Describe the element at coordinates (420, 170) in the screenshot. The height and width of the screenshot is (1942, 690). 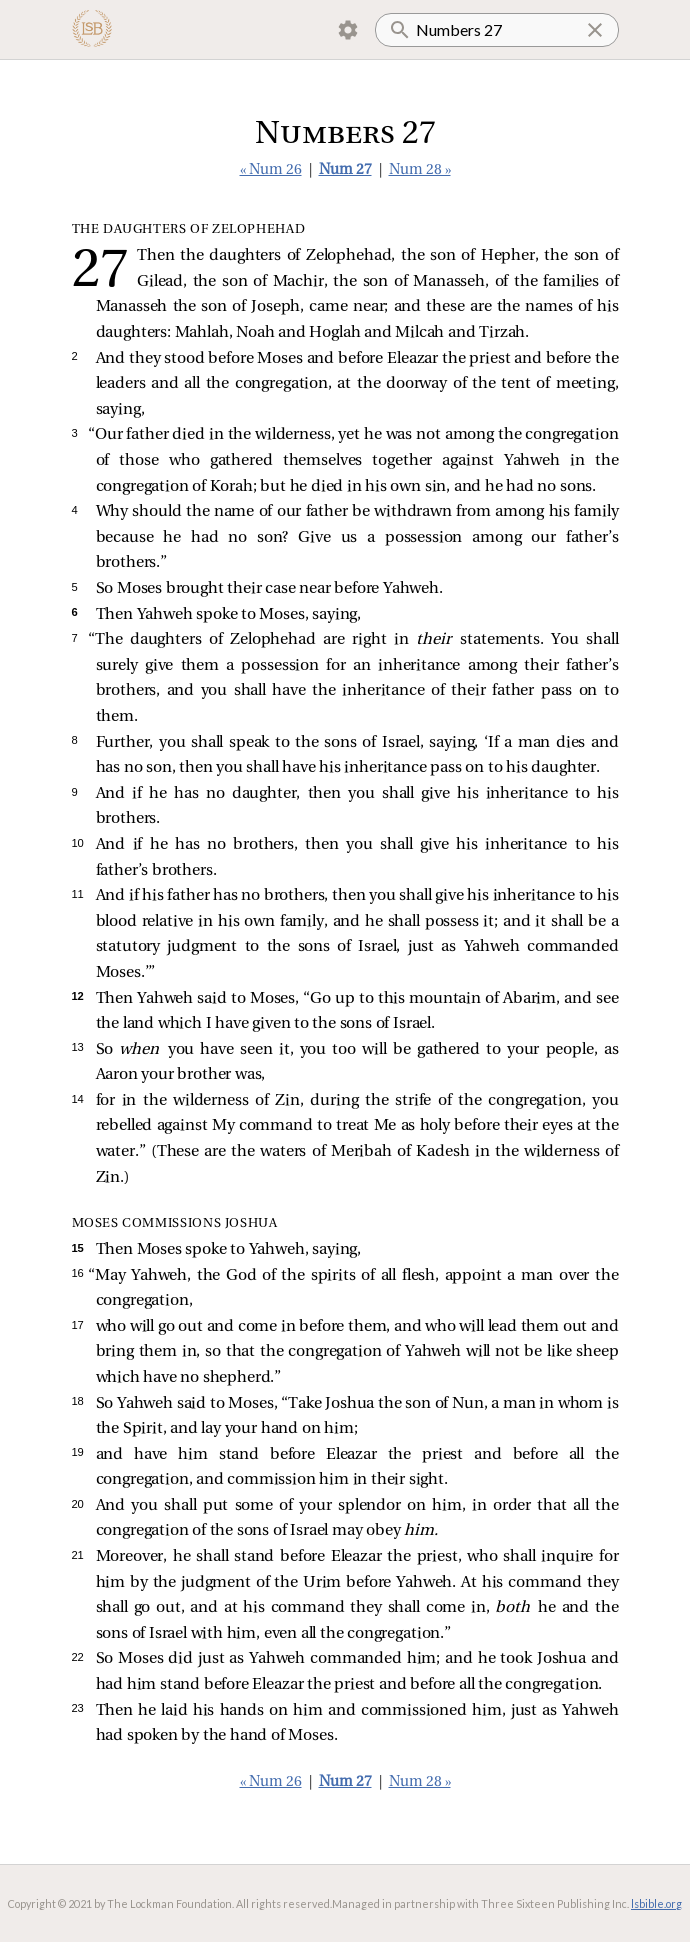
I see `Num 28 »` at that location.